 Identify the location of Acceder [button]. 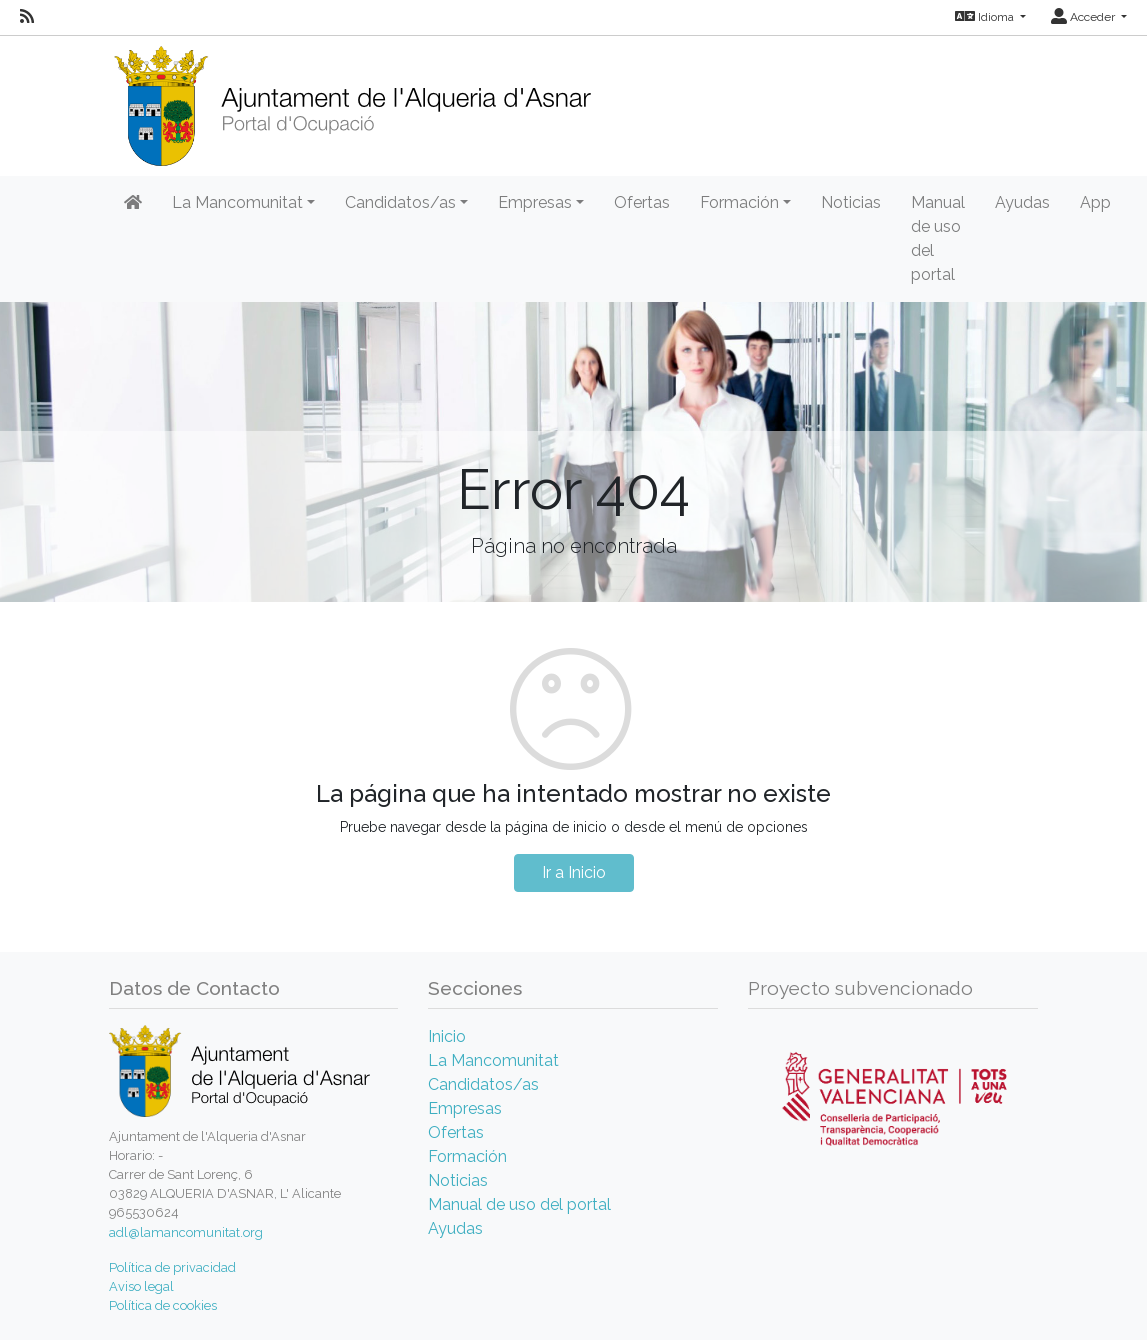
(1084, 17).